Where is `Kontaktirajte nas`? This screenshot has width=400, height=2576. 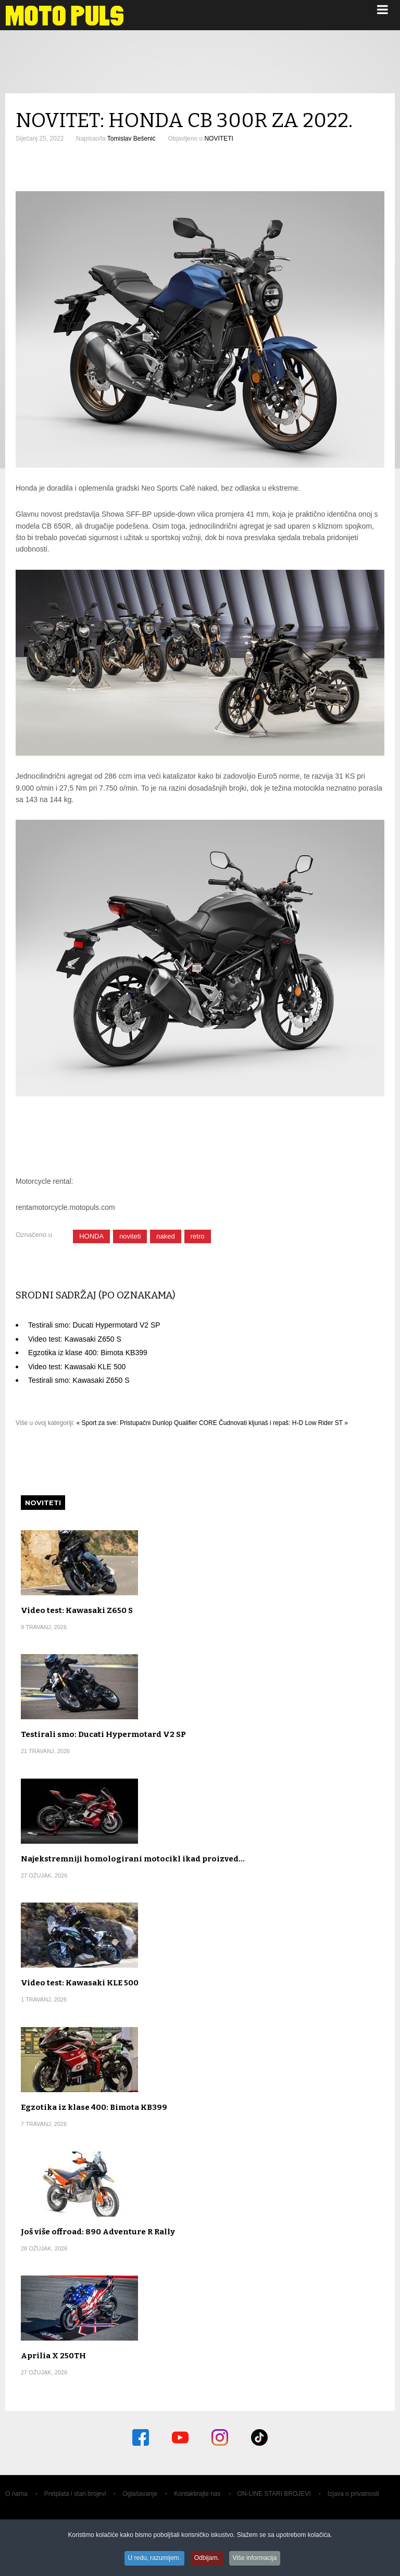
Kontaktirajte nas is located at coordinates (197, 2493).